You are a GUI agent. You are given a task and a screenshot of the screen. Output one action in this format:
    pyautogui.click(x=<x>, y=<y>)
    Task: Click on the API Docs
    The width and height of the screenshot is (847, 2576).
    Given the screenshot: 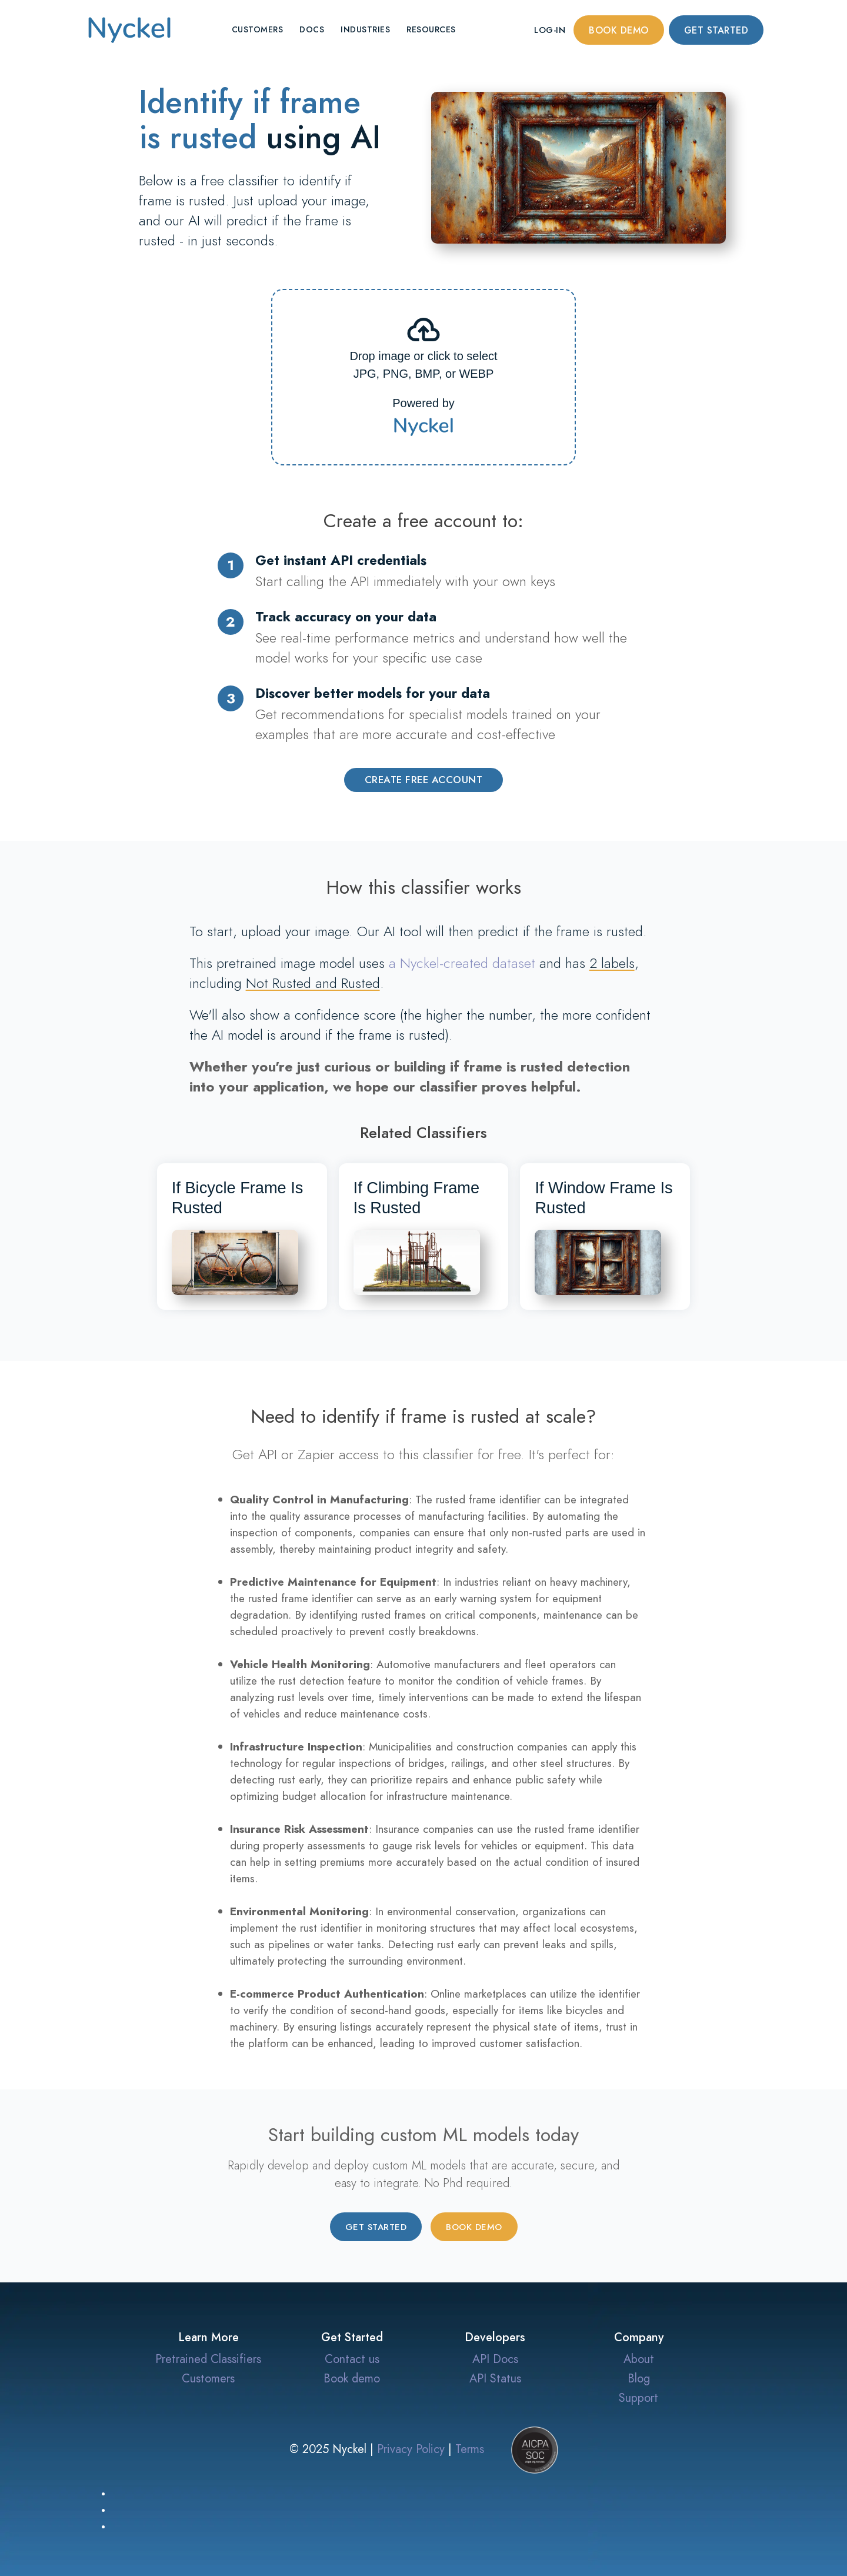 What is the action you would take?
    pyautogui.click(x=495, y=2359)
    